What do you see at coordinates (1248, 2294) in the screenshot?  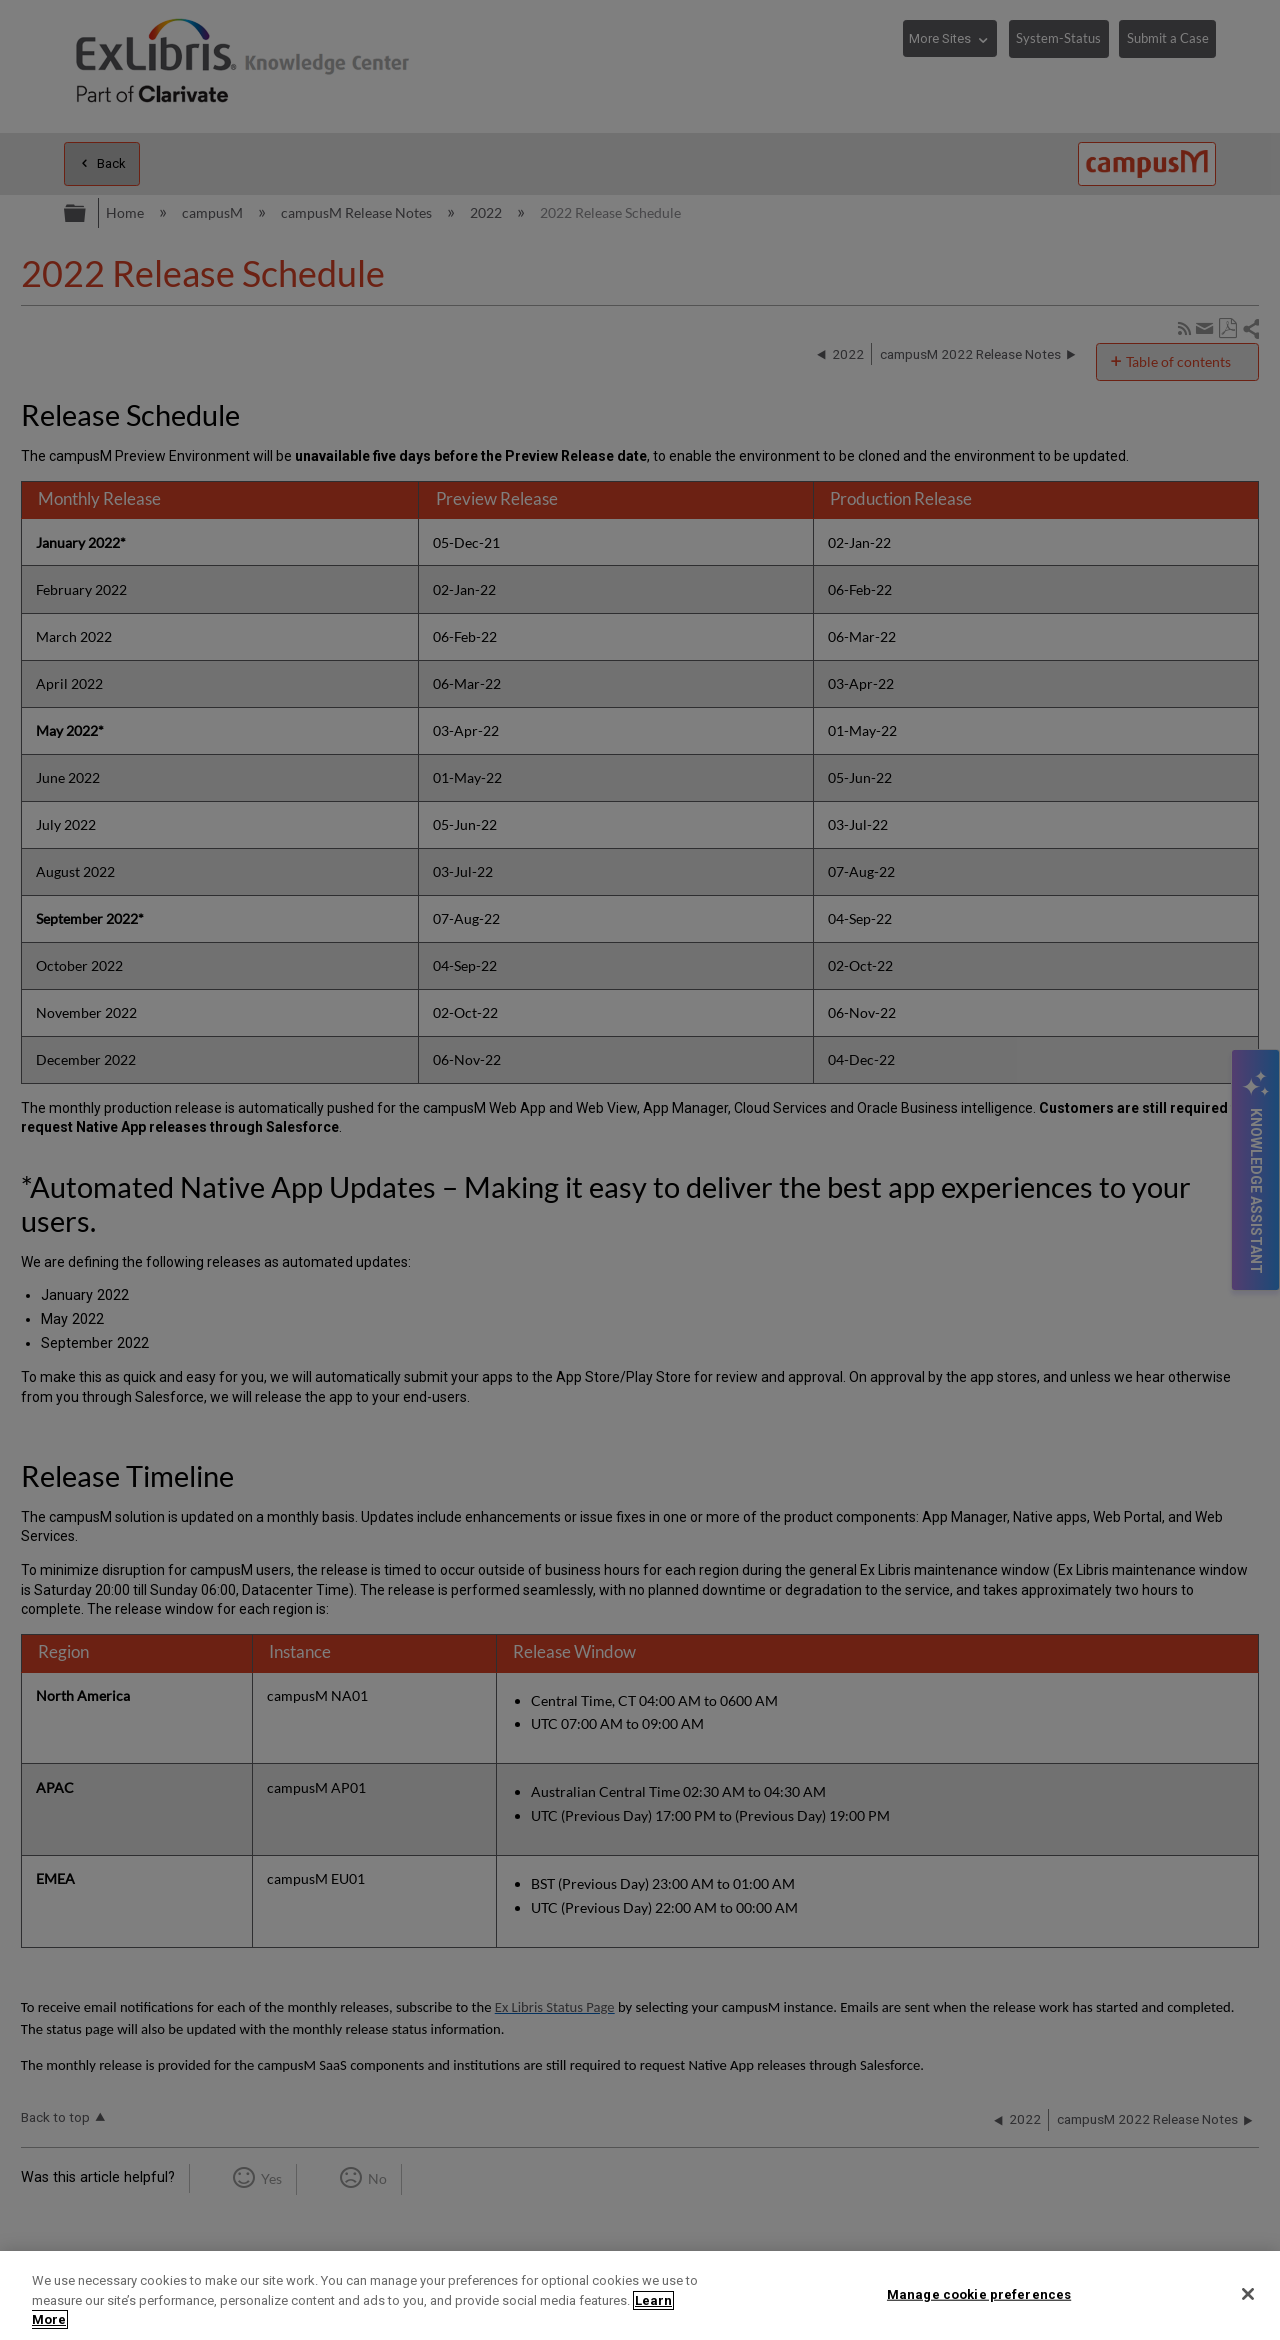 I see `[Close]` at bounding box center [1248, 2294].